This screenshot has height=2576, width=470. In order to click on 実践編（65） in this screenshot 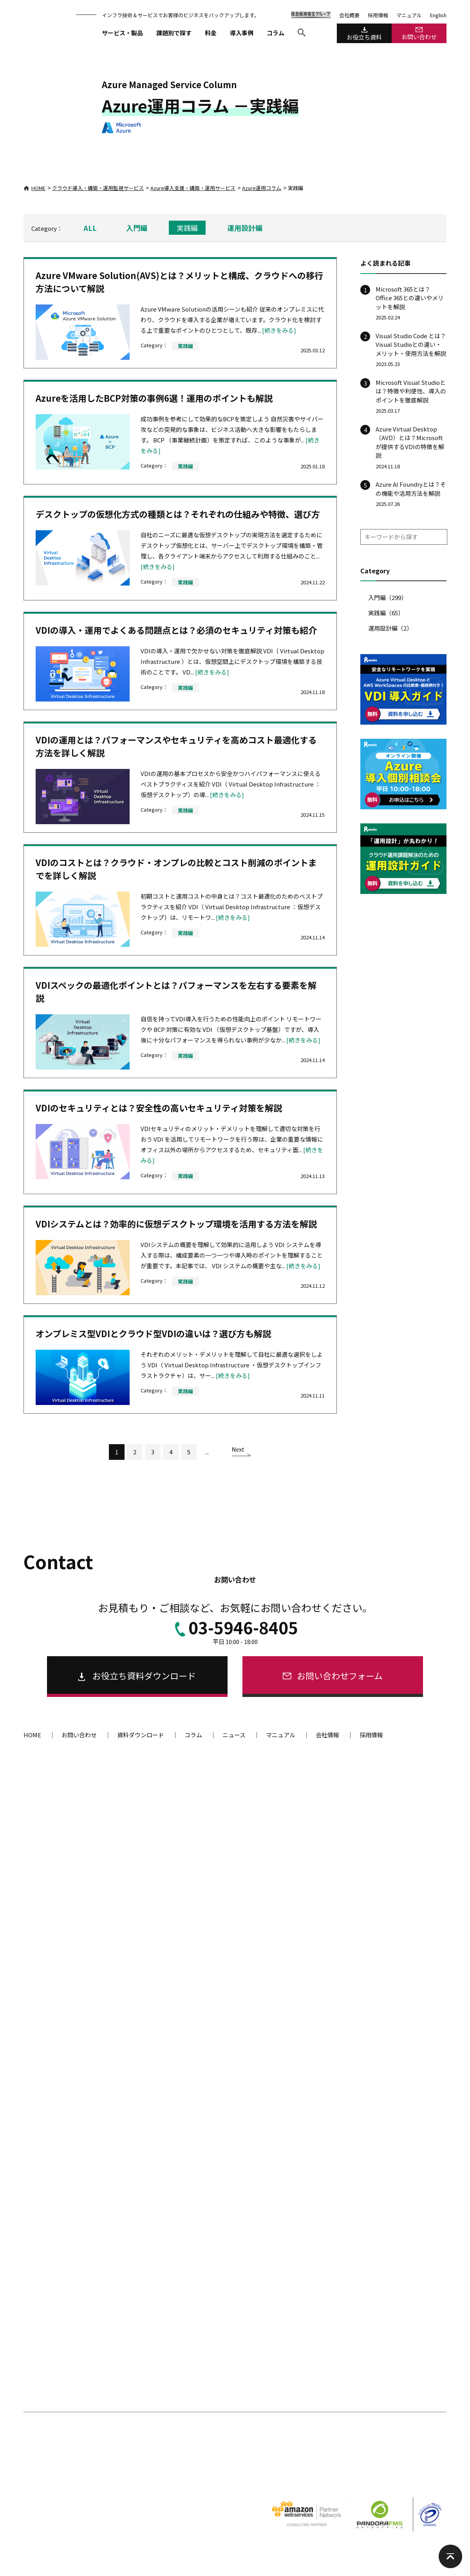, I will do `click(386, 613)`.